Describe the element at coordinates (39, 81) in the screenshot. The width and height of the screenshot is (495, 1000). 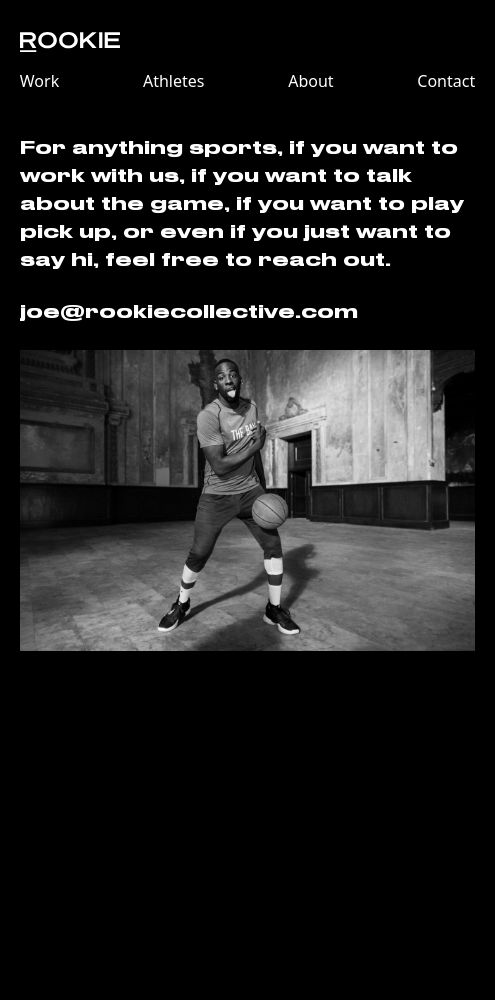
I see `Work` at that location.